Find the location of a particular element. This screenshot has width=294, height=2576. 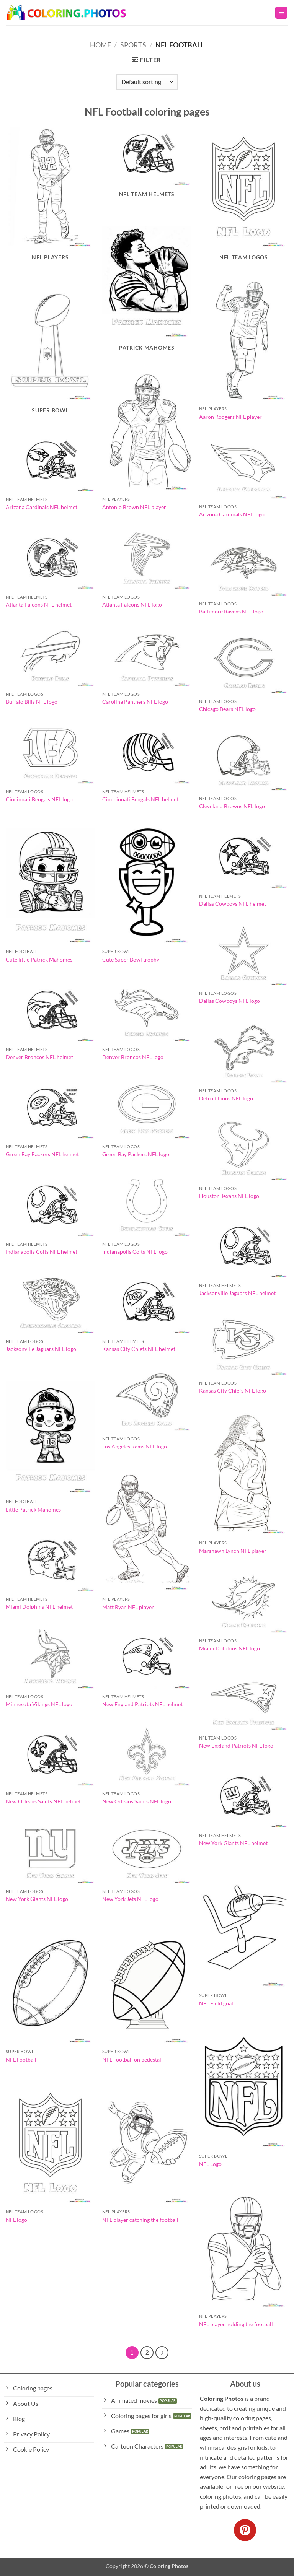

Atlanta Falcons NFL helmet is located at coordinates (39, 604).